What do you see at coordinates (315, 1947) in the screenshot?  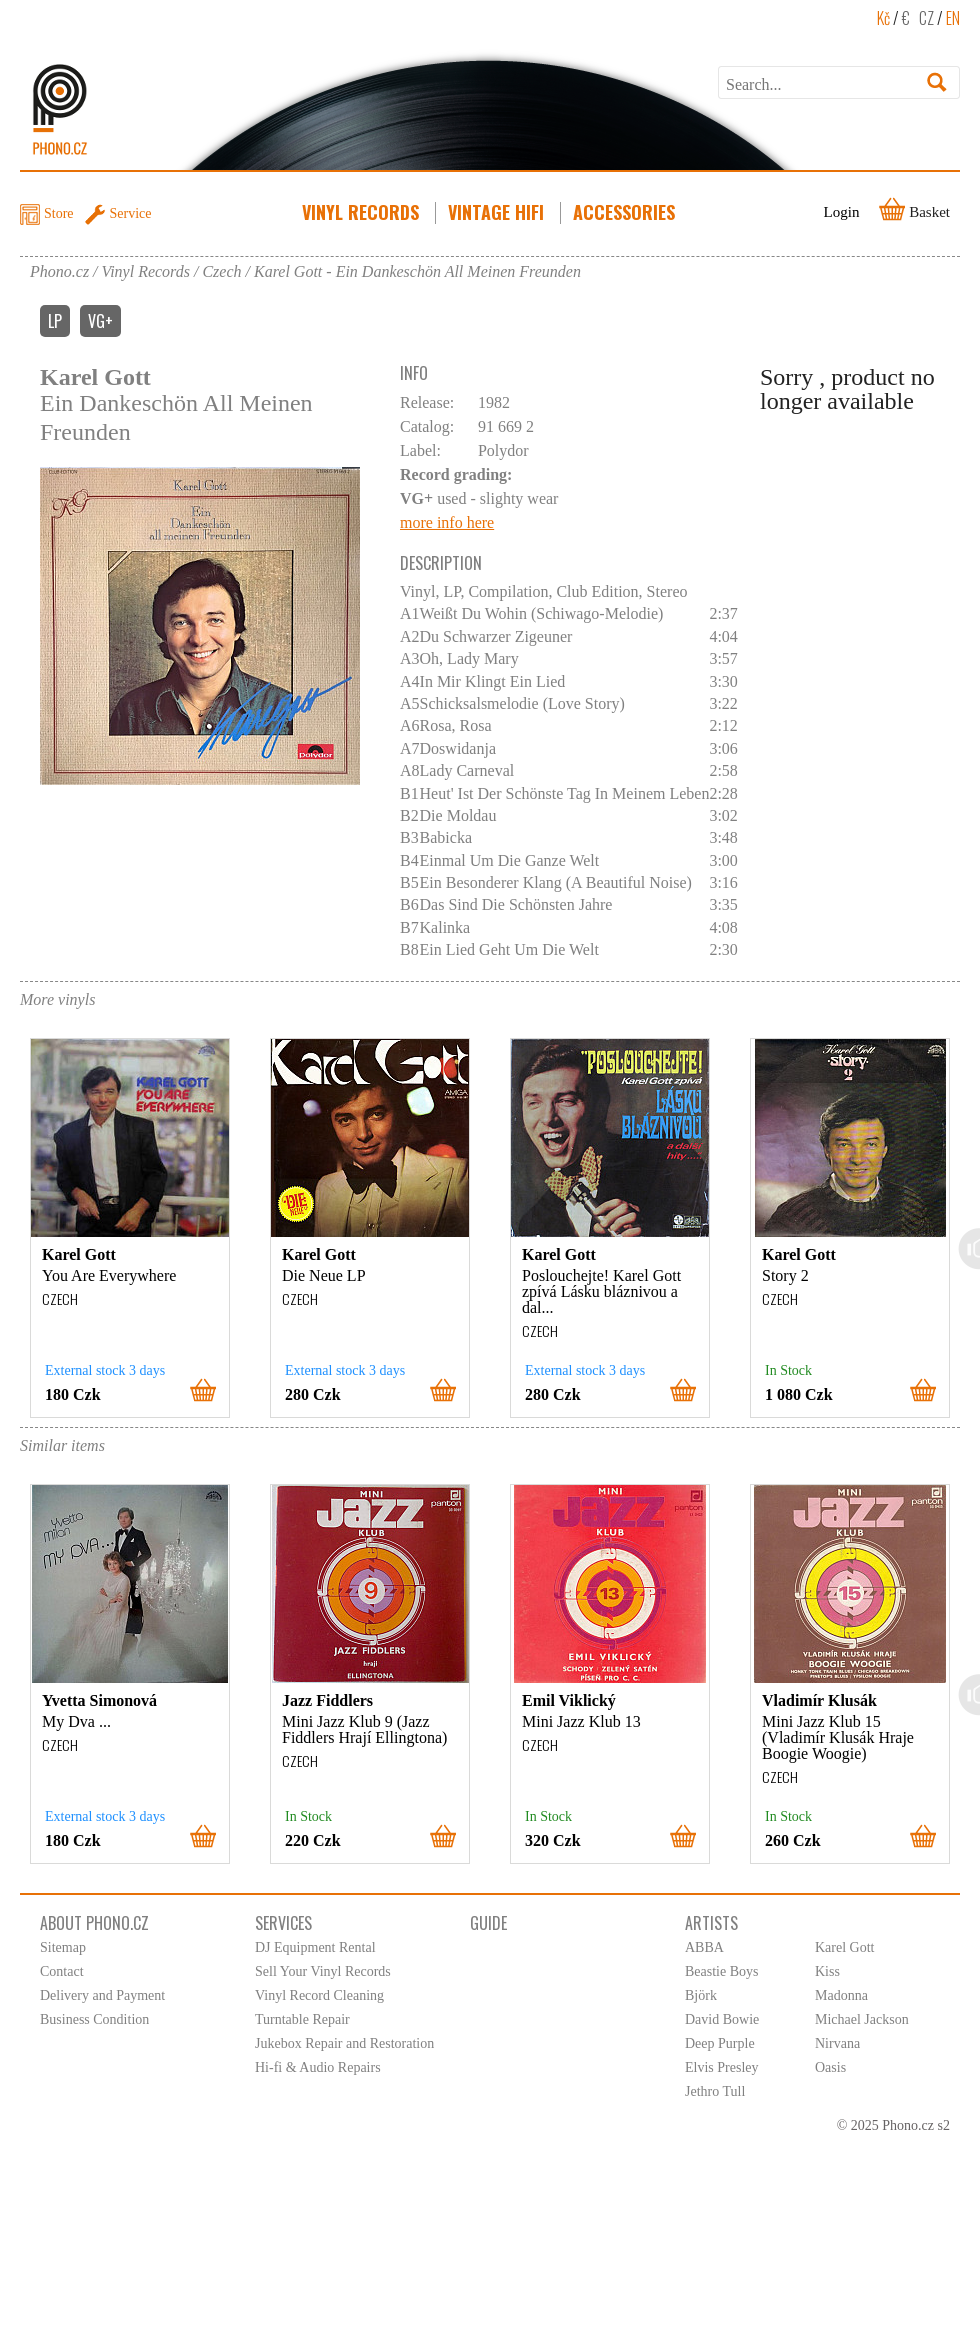 I see `DJ Equipment Rental` at bounding box center [315, 1947].